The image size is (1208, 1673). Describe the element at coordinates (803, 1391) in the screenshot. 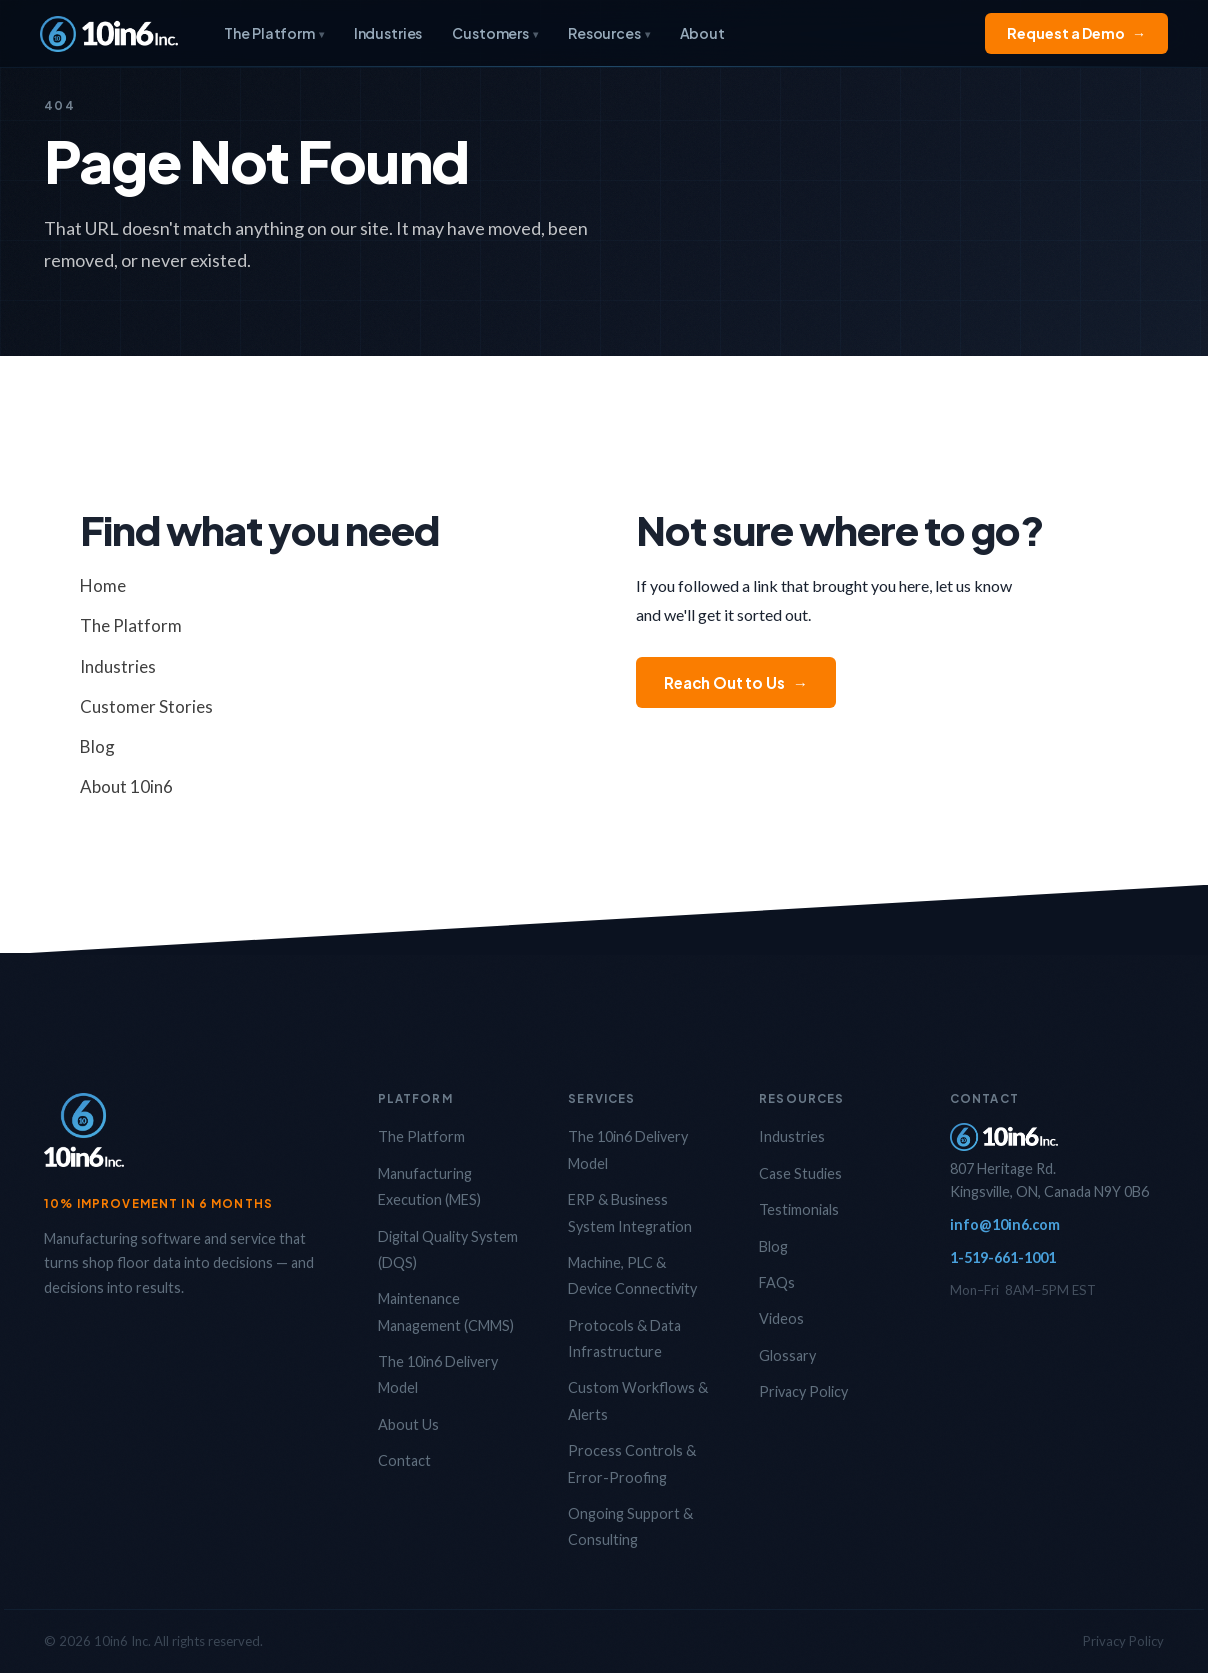

I see `Privacy Policy` at that location.